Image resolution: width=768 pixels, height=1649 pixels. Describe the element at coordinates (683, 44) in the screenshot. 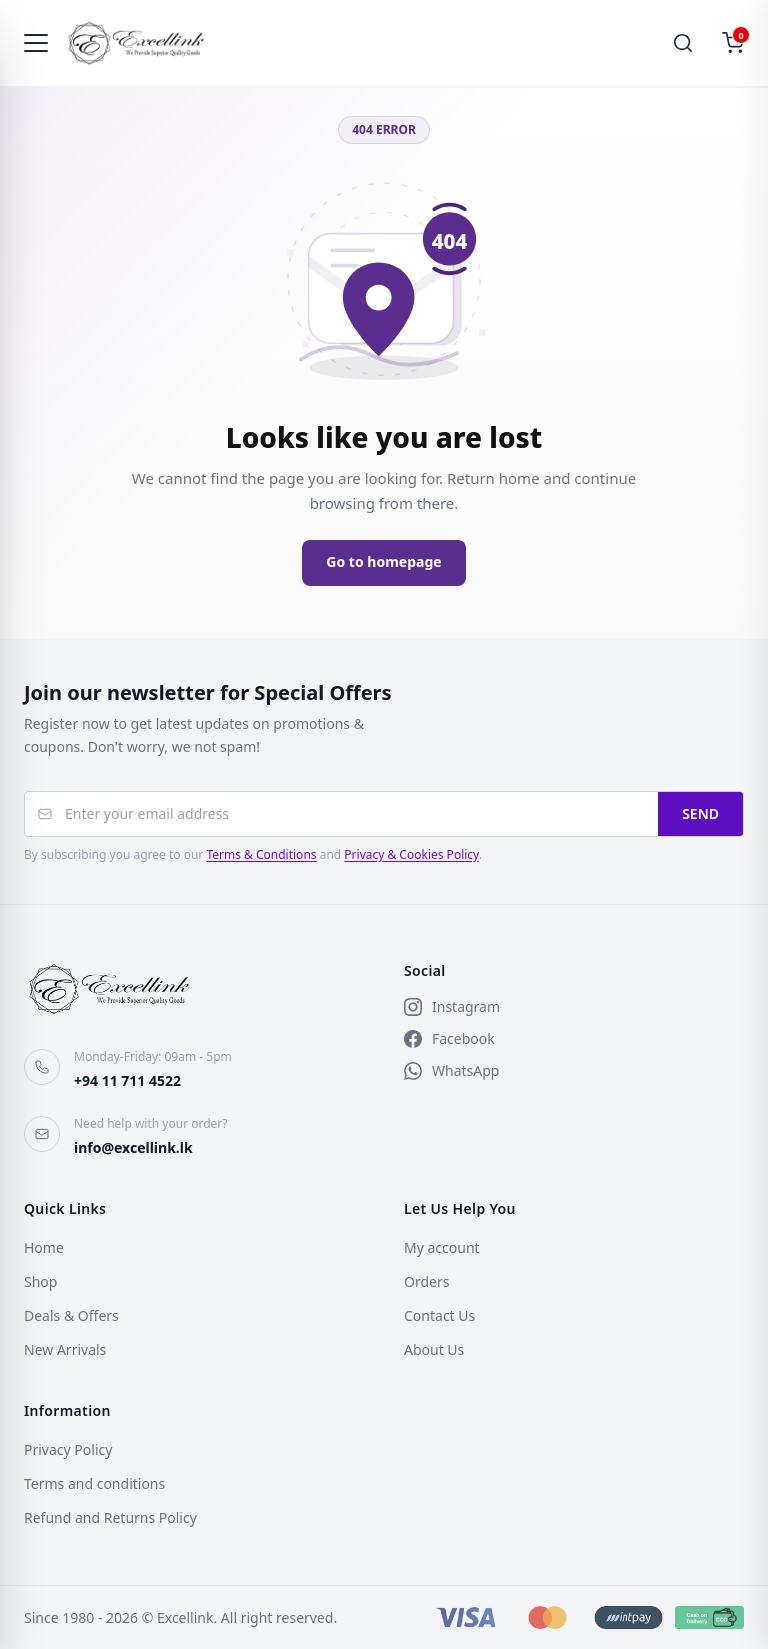

I see `[Search]` at that location.